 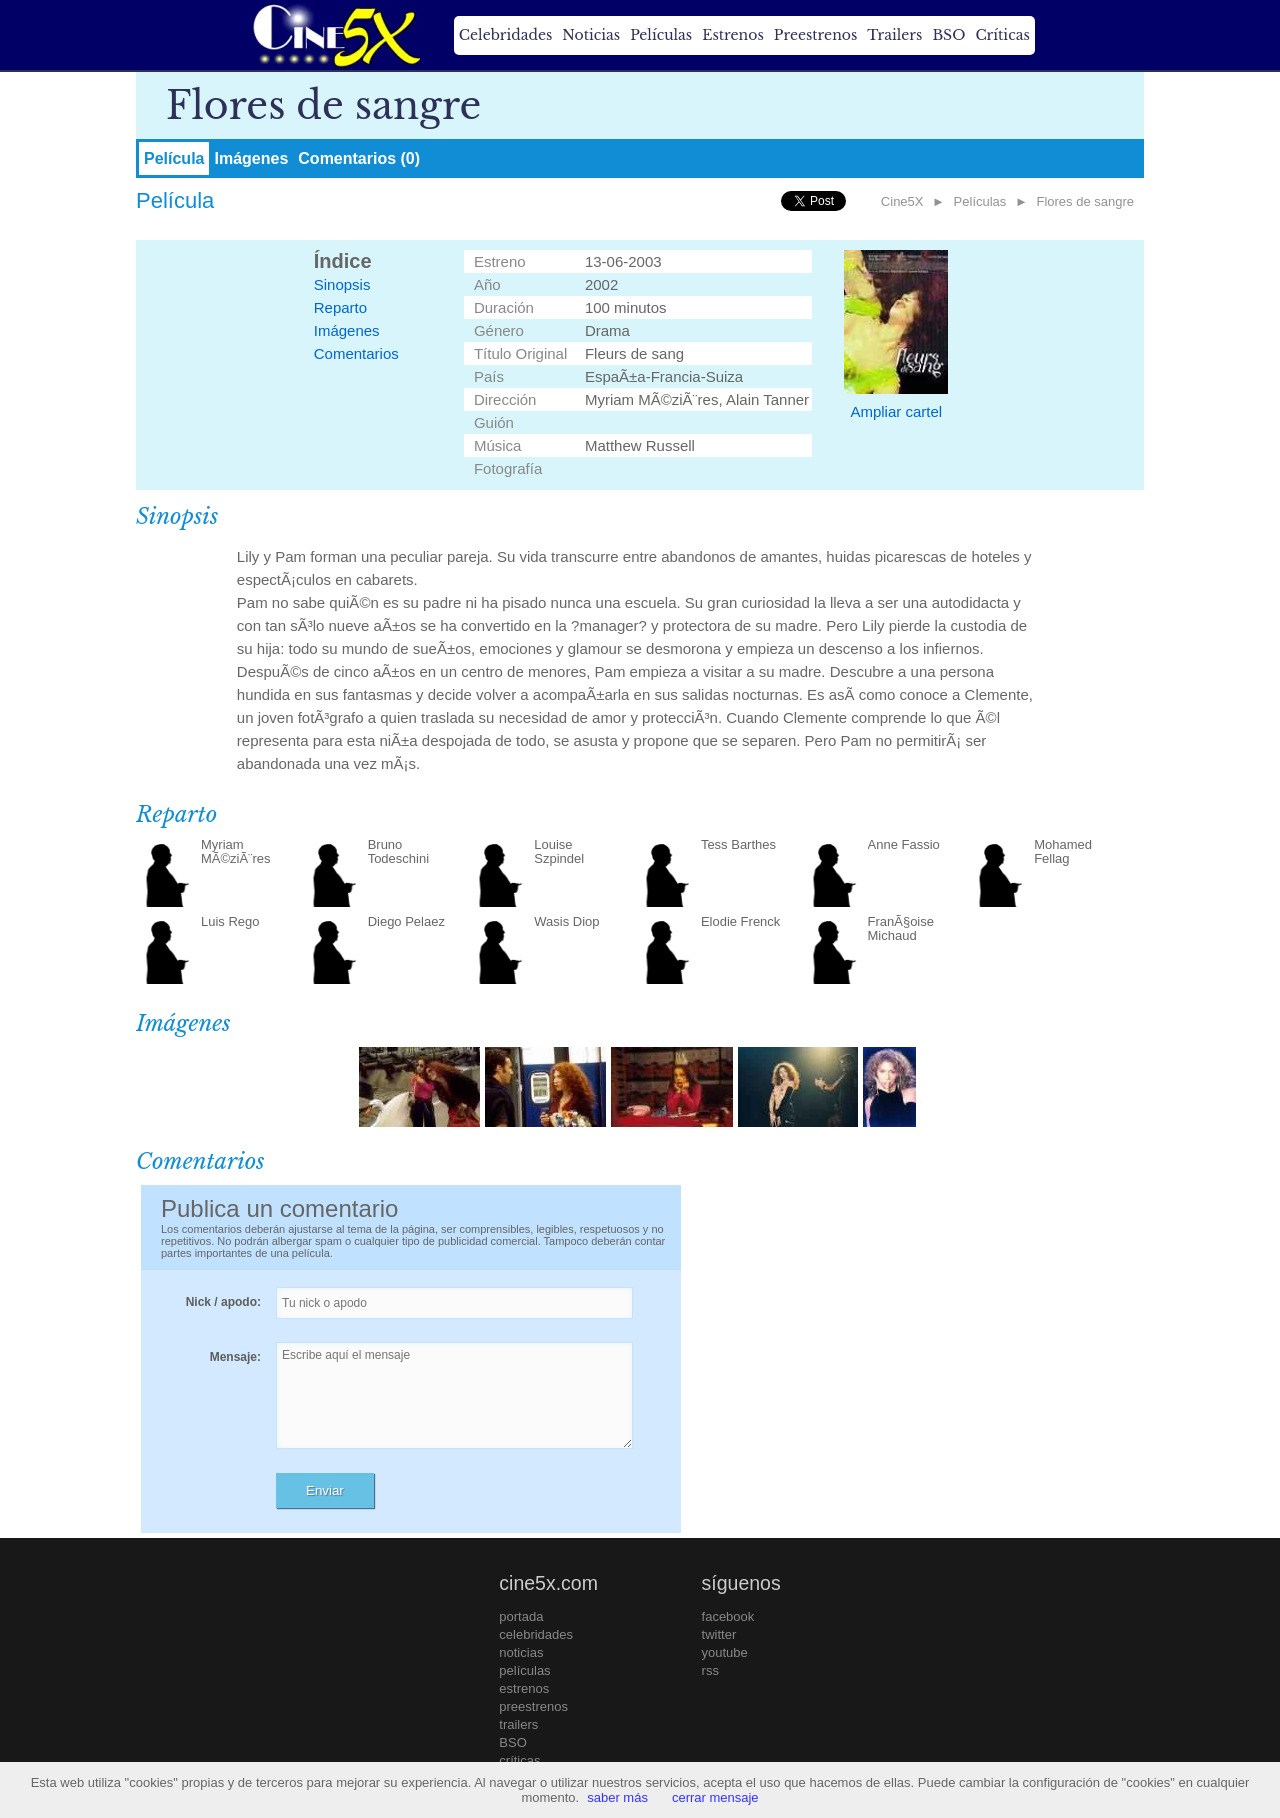 What do you see at coordinates (894, 35) in the screenshot?
I see `Trailers` at bounding box center [894, 35].